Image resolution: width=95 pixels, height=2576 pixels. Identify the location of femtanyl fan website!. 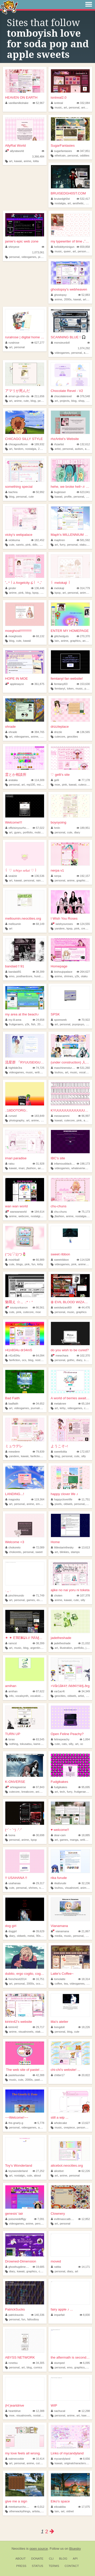
(67, 678).